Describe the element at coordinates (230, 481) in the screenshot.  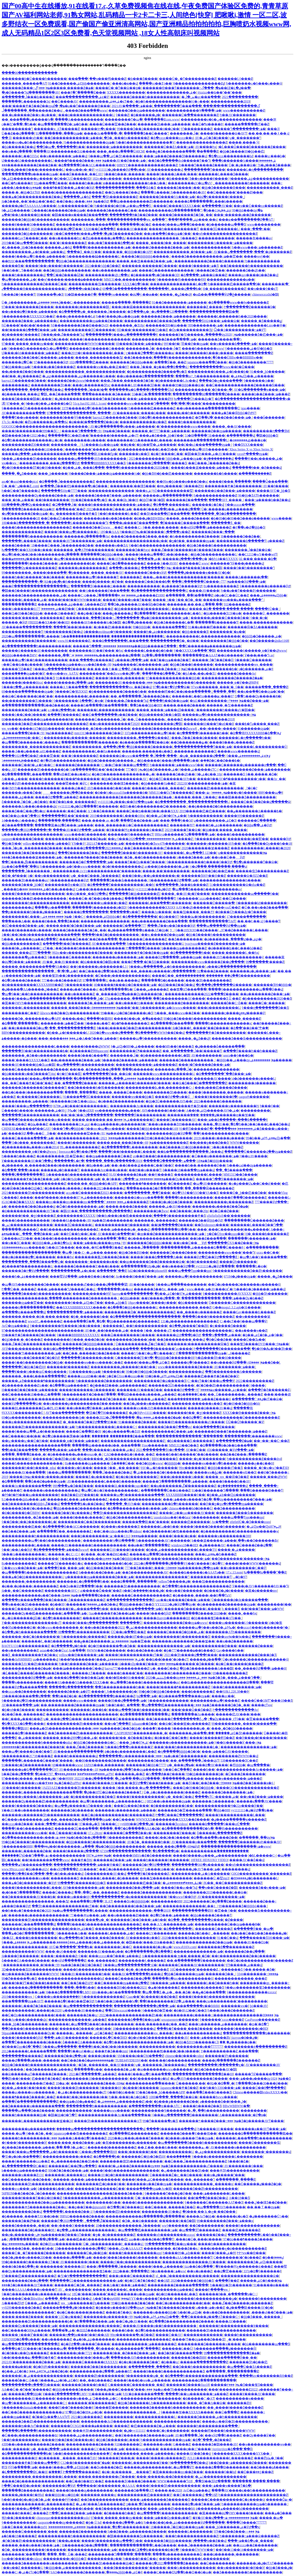
I see `����Ұ���¸߳�����` at that location.